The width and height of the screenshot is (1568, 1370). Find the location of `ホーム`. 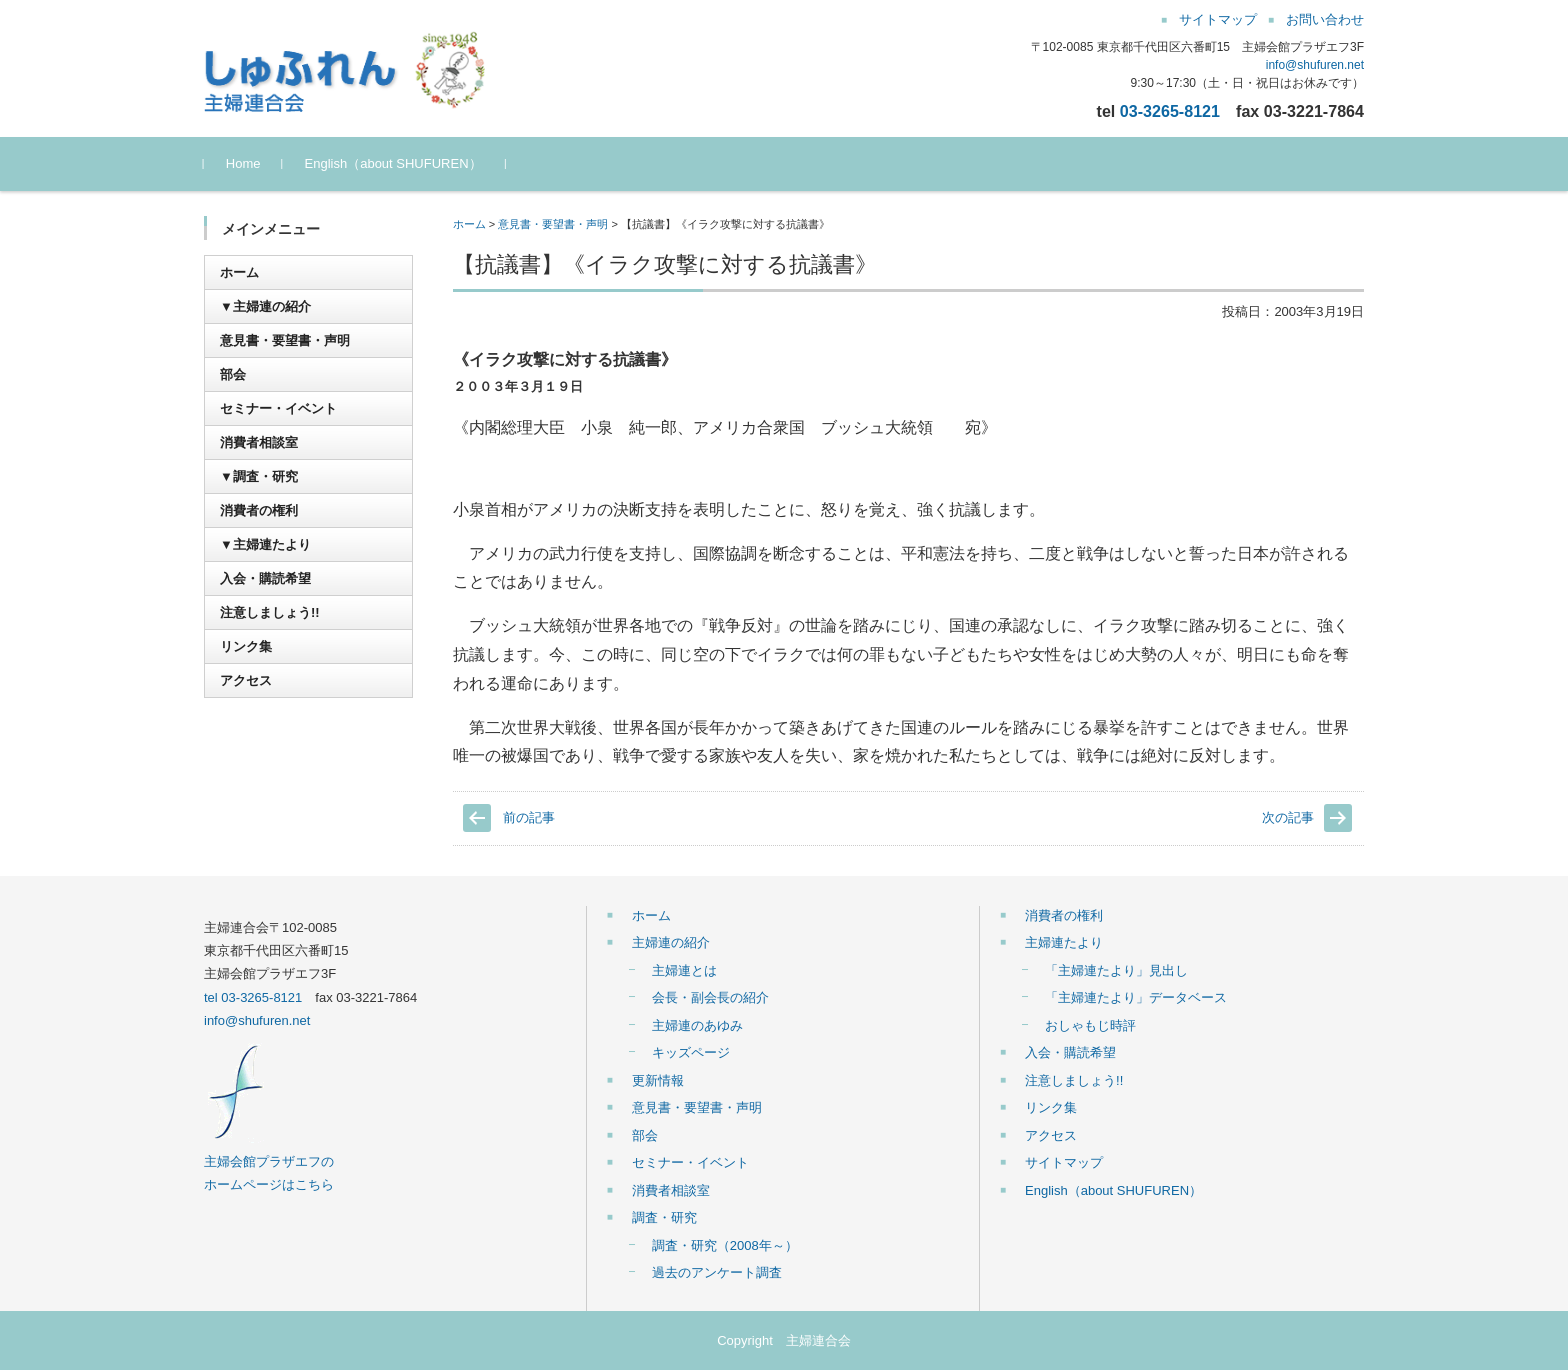

ホーム is located at coordinates (469, 224).